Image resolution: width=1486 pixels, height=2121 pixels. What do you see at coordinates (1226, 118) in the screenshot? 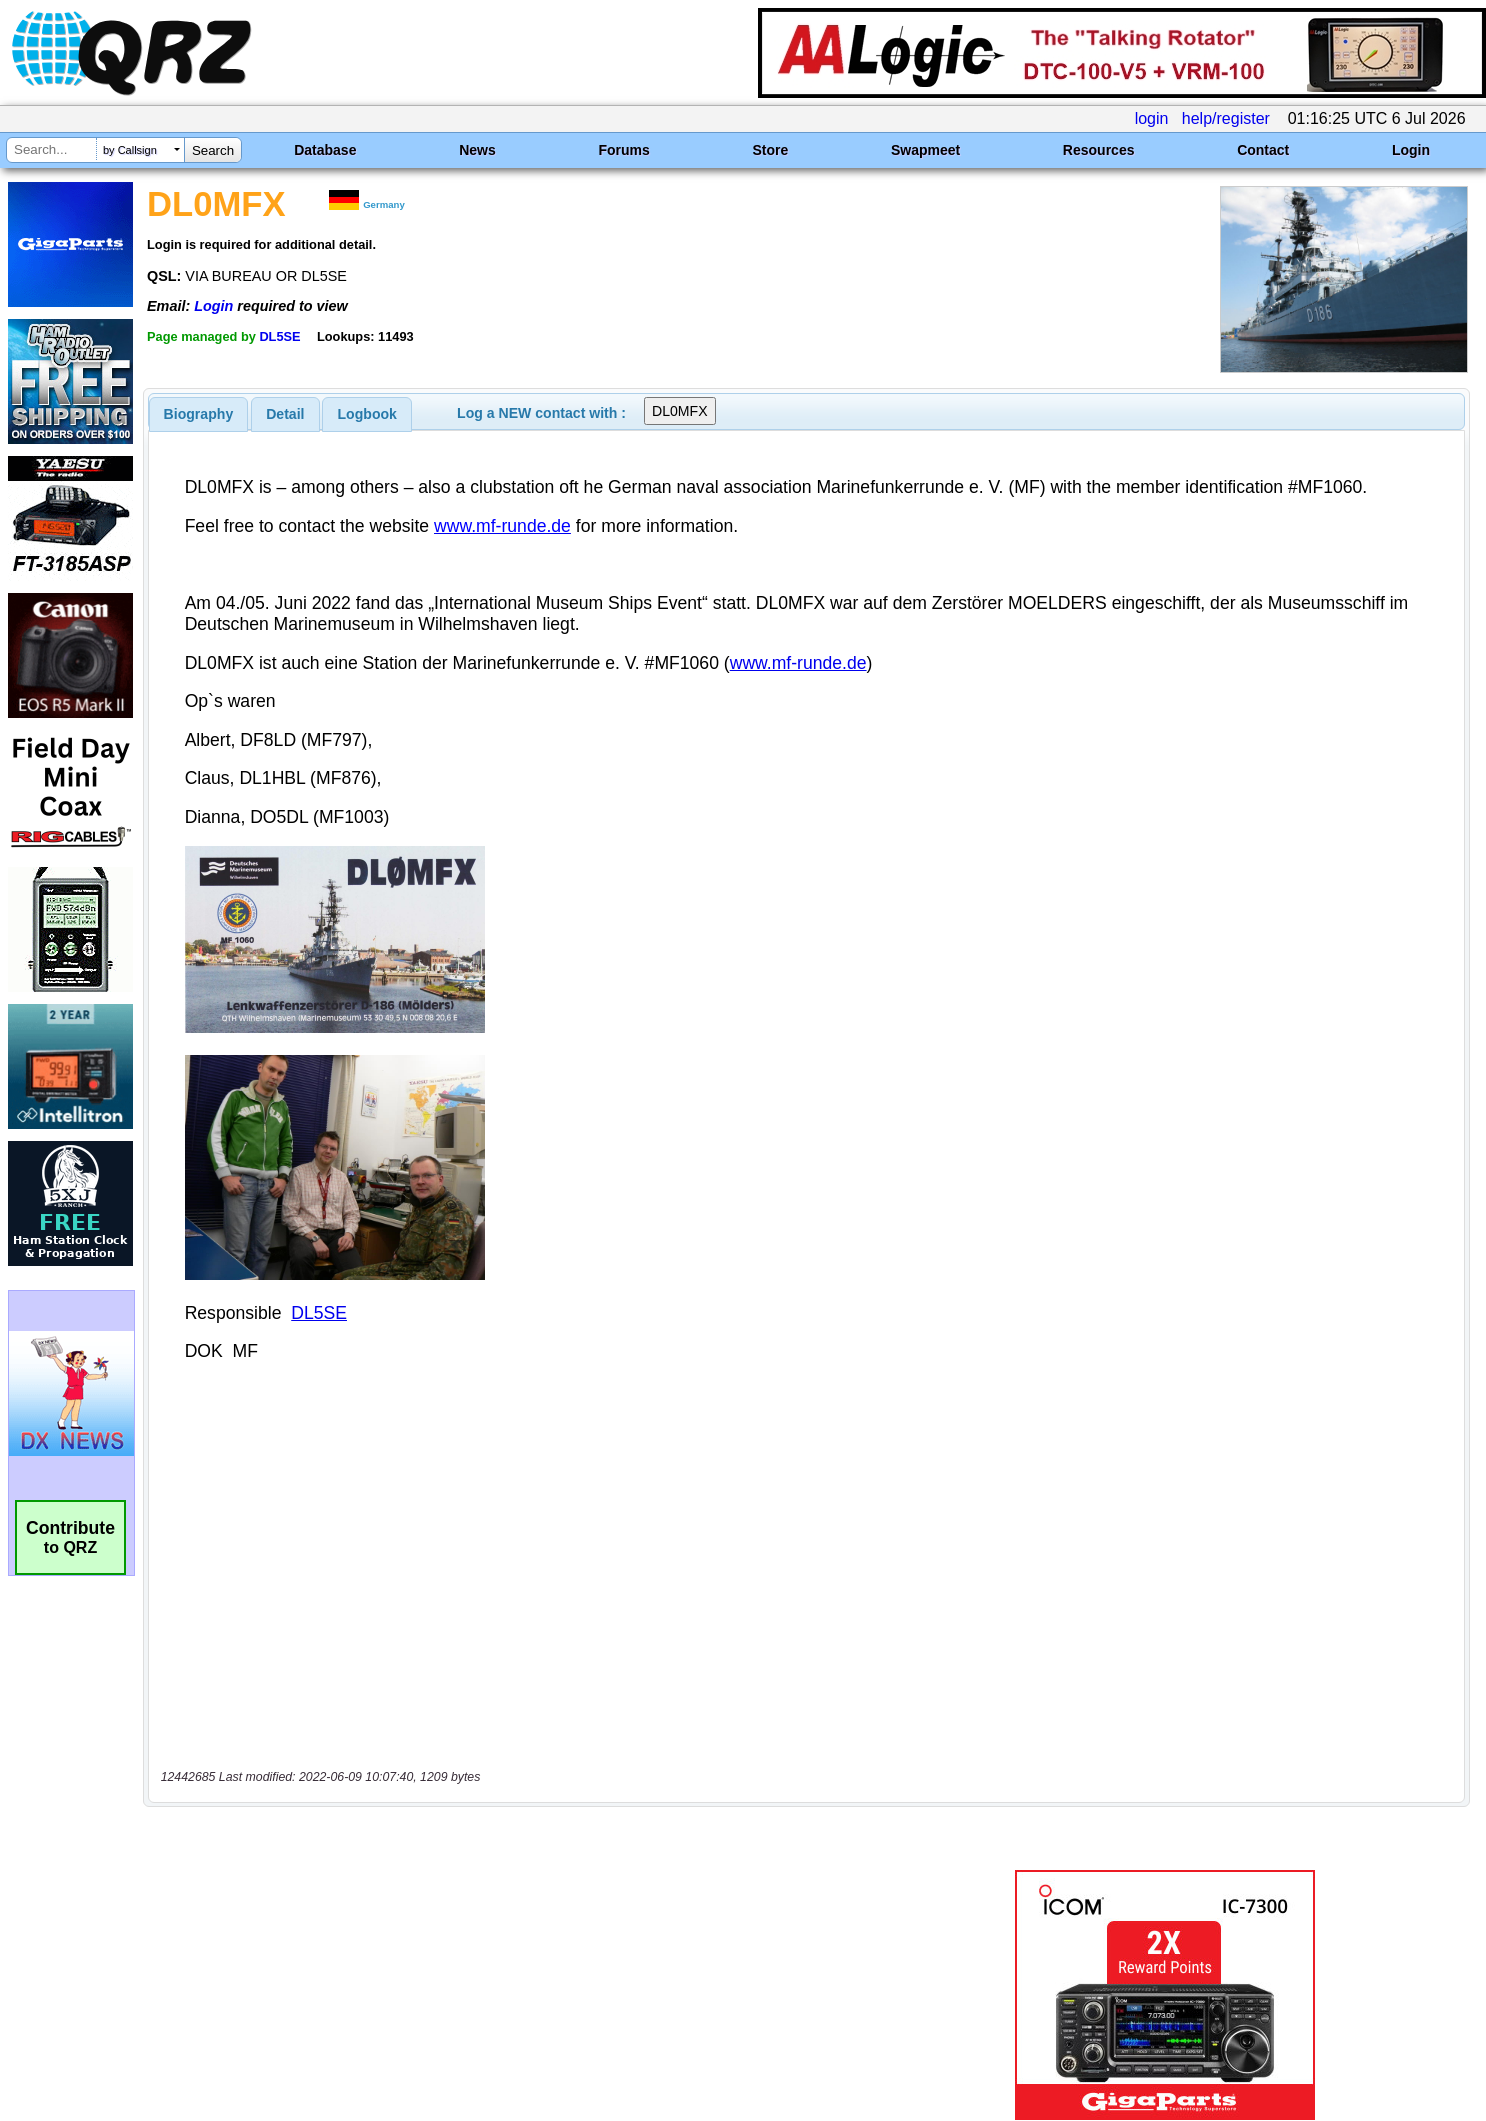
I see `help/register` at bounding box center [1226, 118].